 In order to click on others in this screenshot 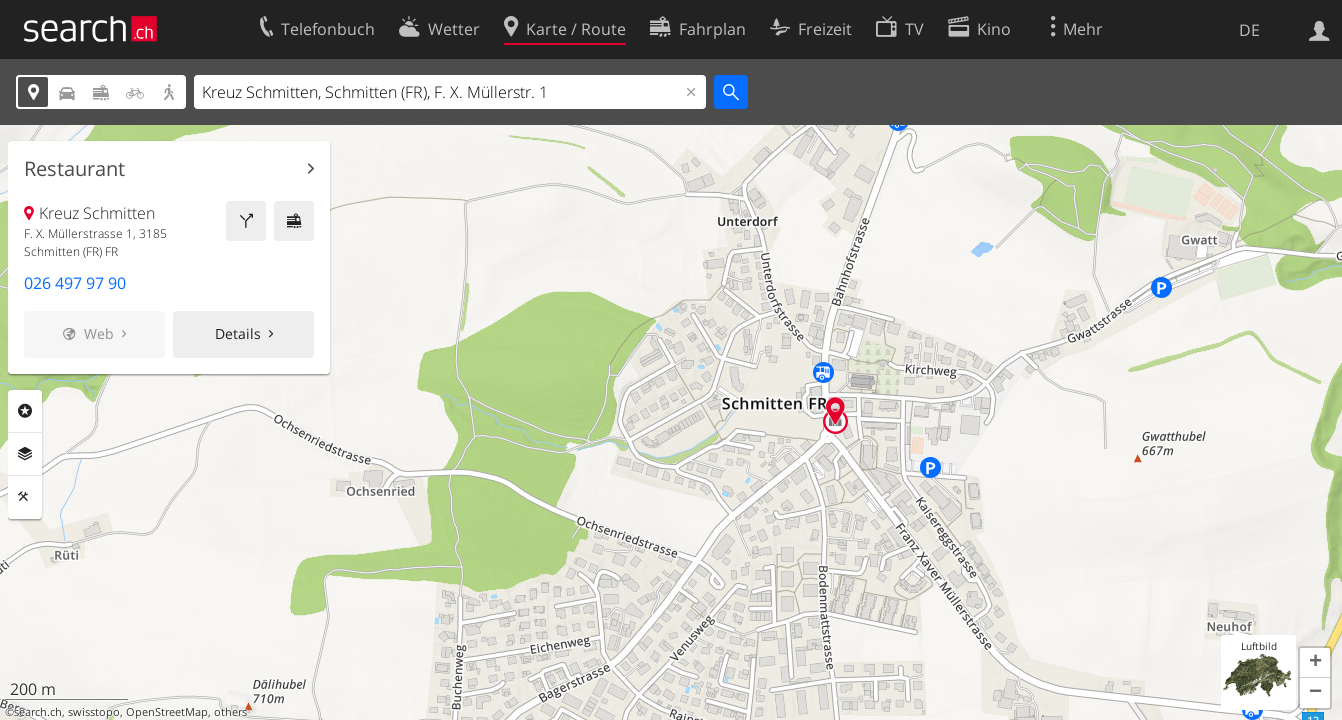, I will do `click(230, 712)`.